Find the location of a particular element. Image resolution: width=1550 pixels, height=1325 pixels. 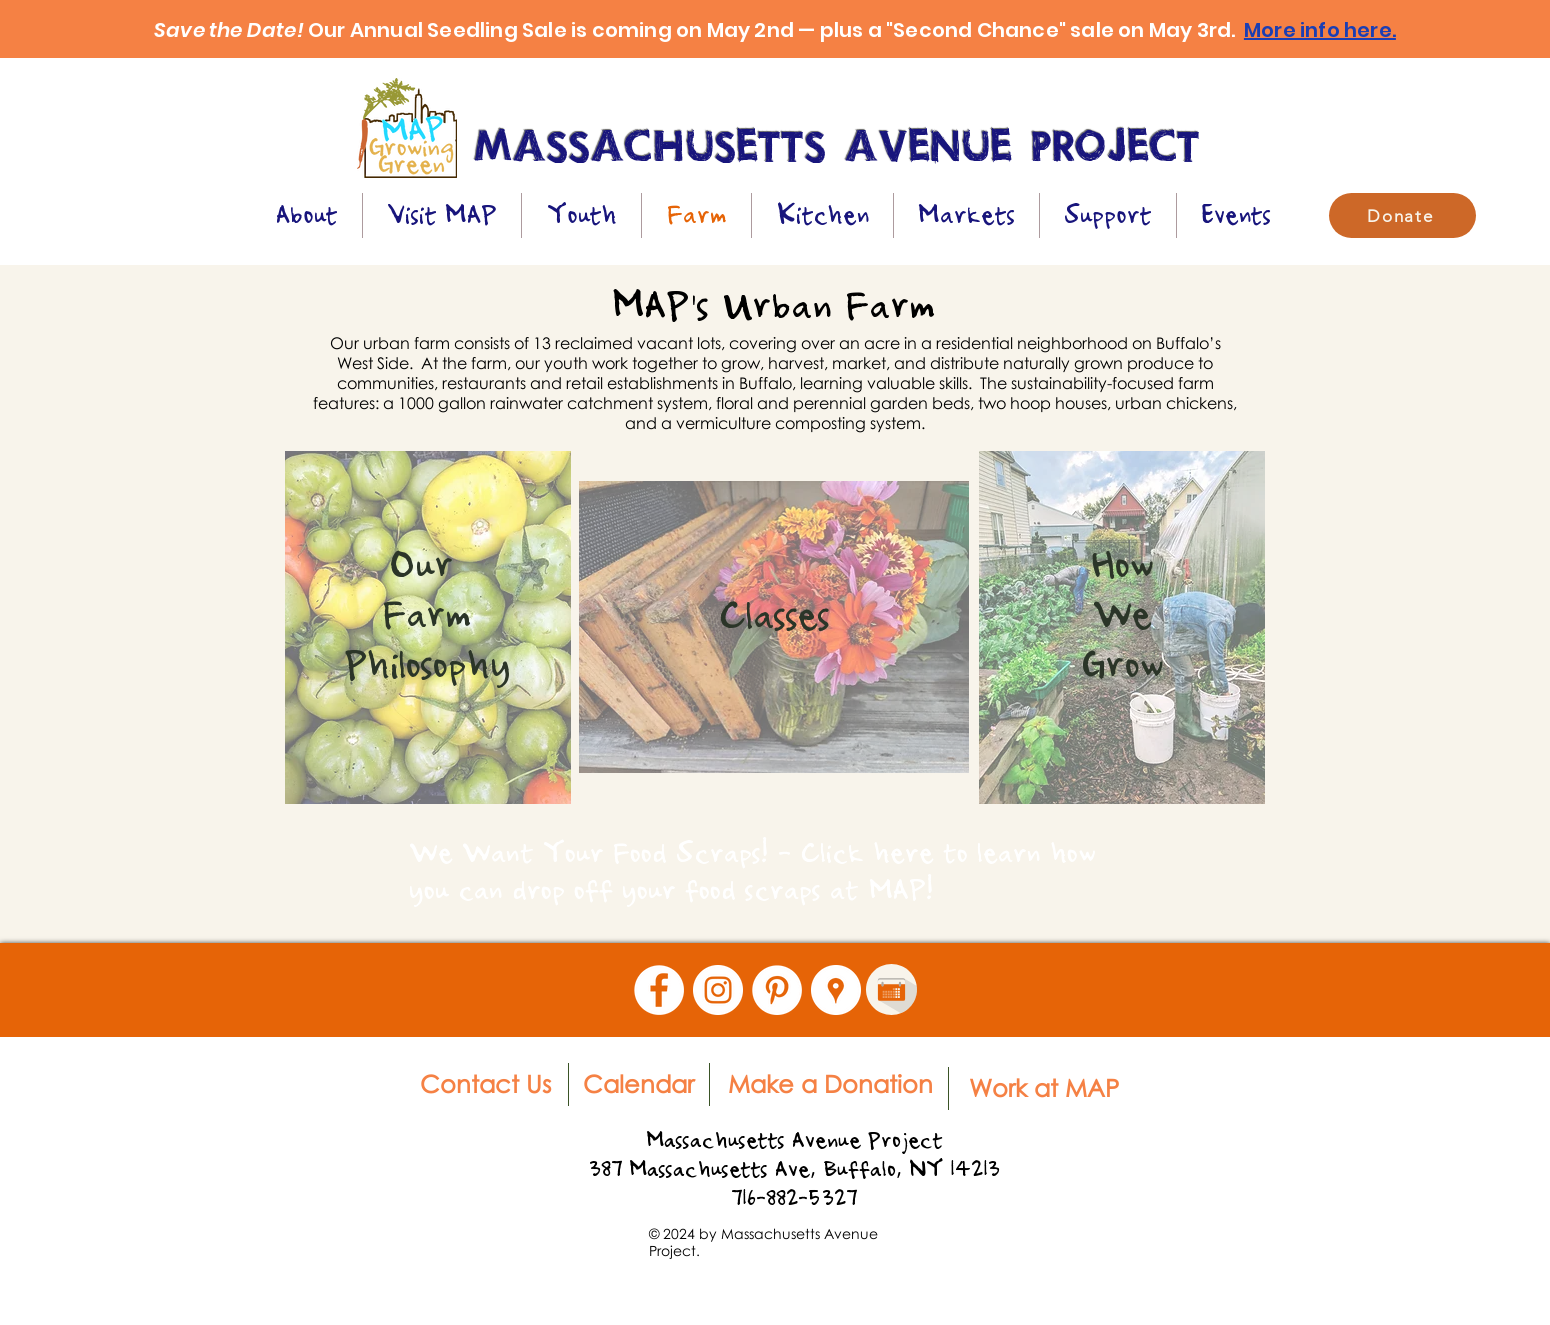

[Instagram - White Circle] is located at coordinates (718, 990).